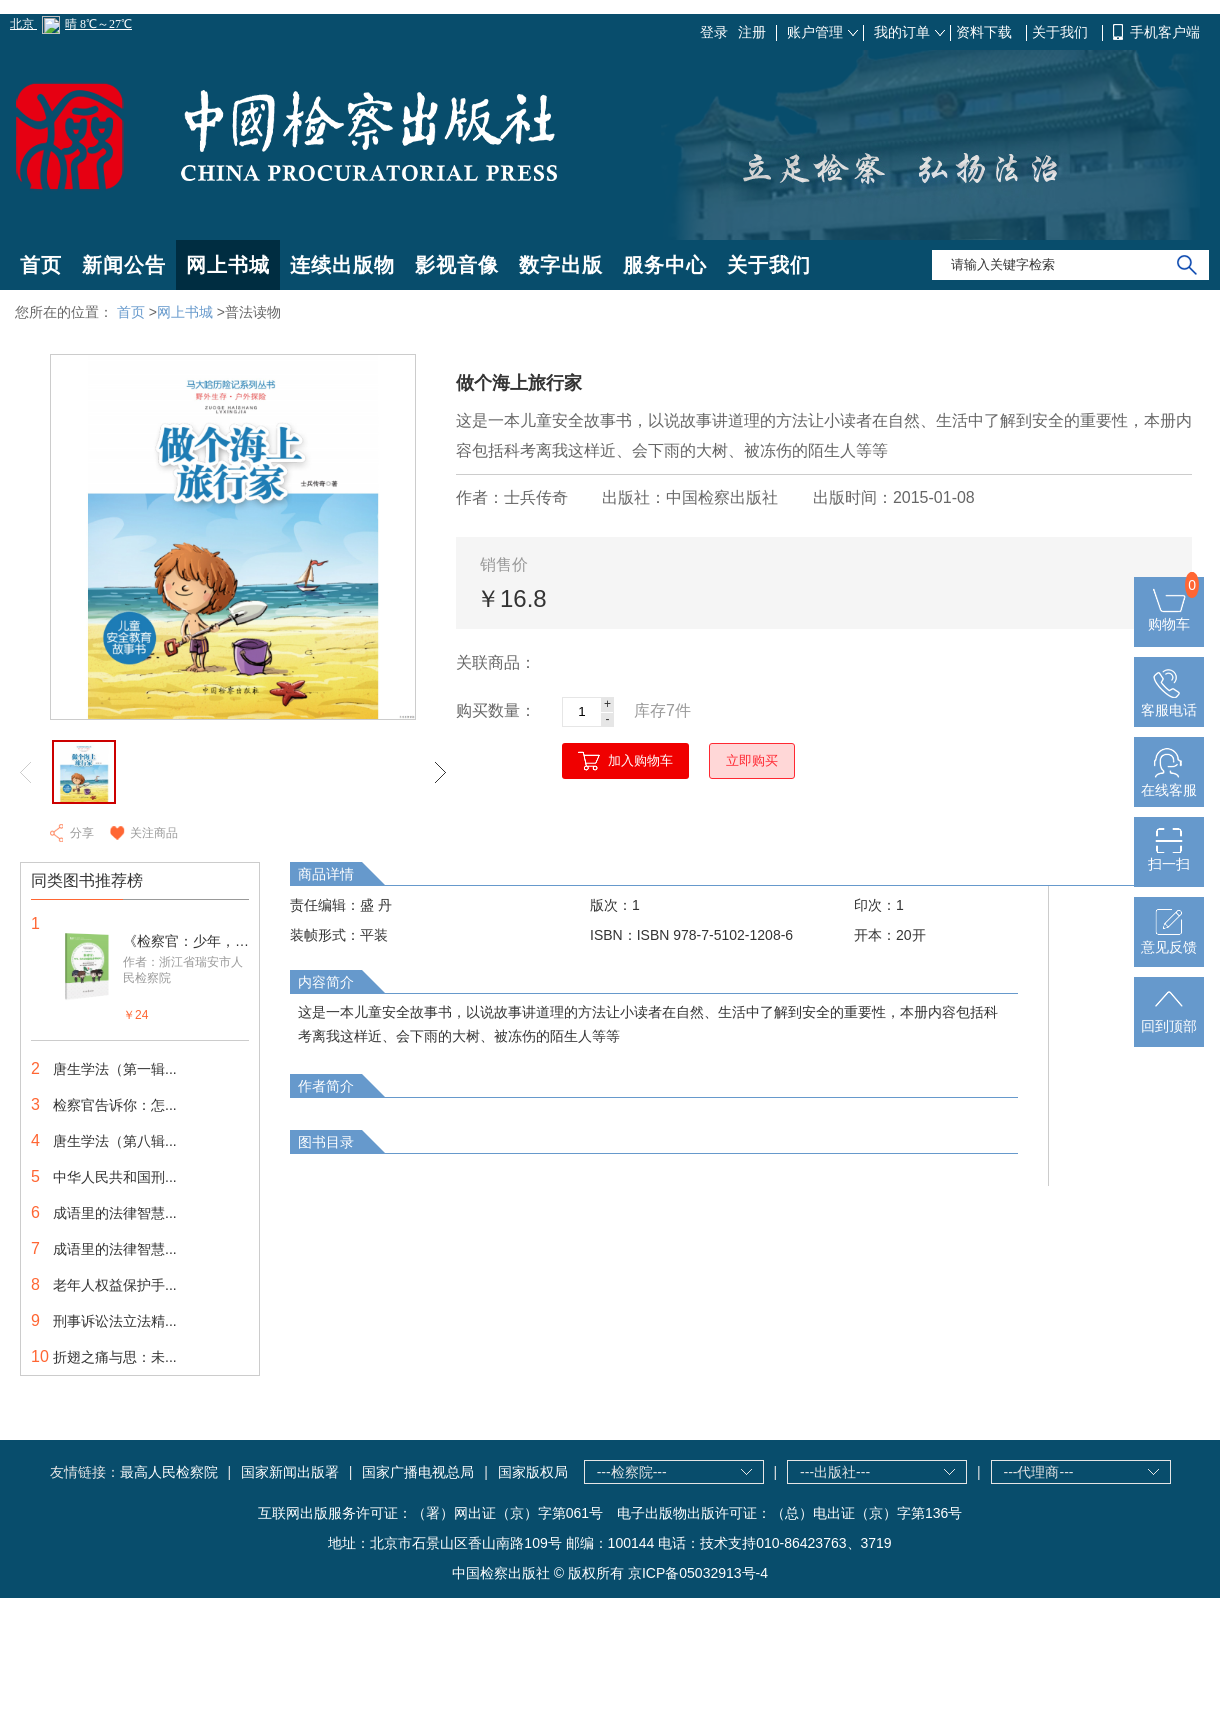  Describe the element at coordinates (1169, 1018) in the screenshot. I see `回到顶部` at that location.